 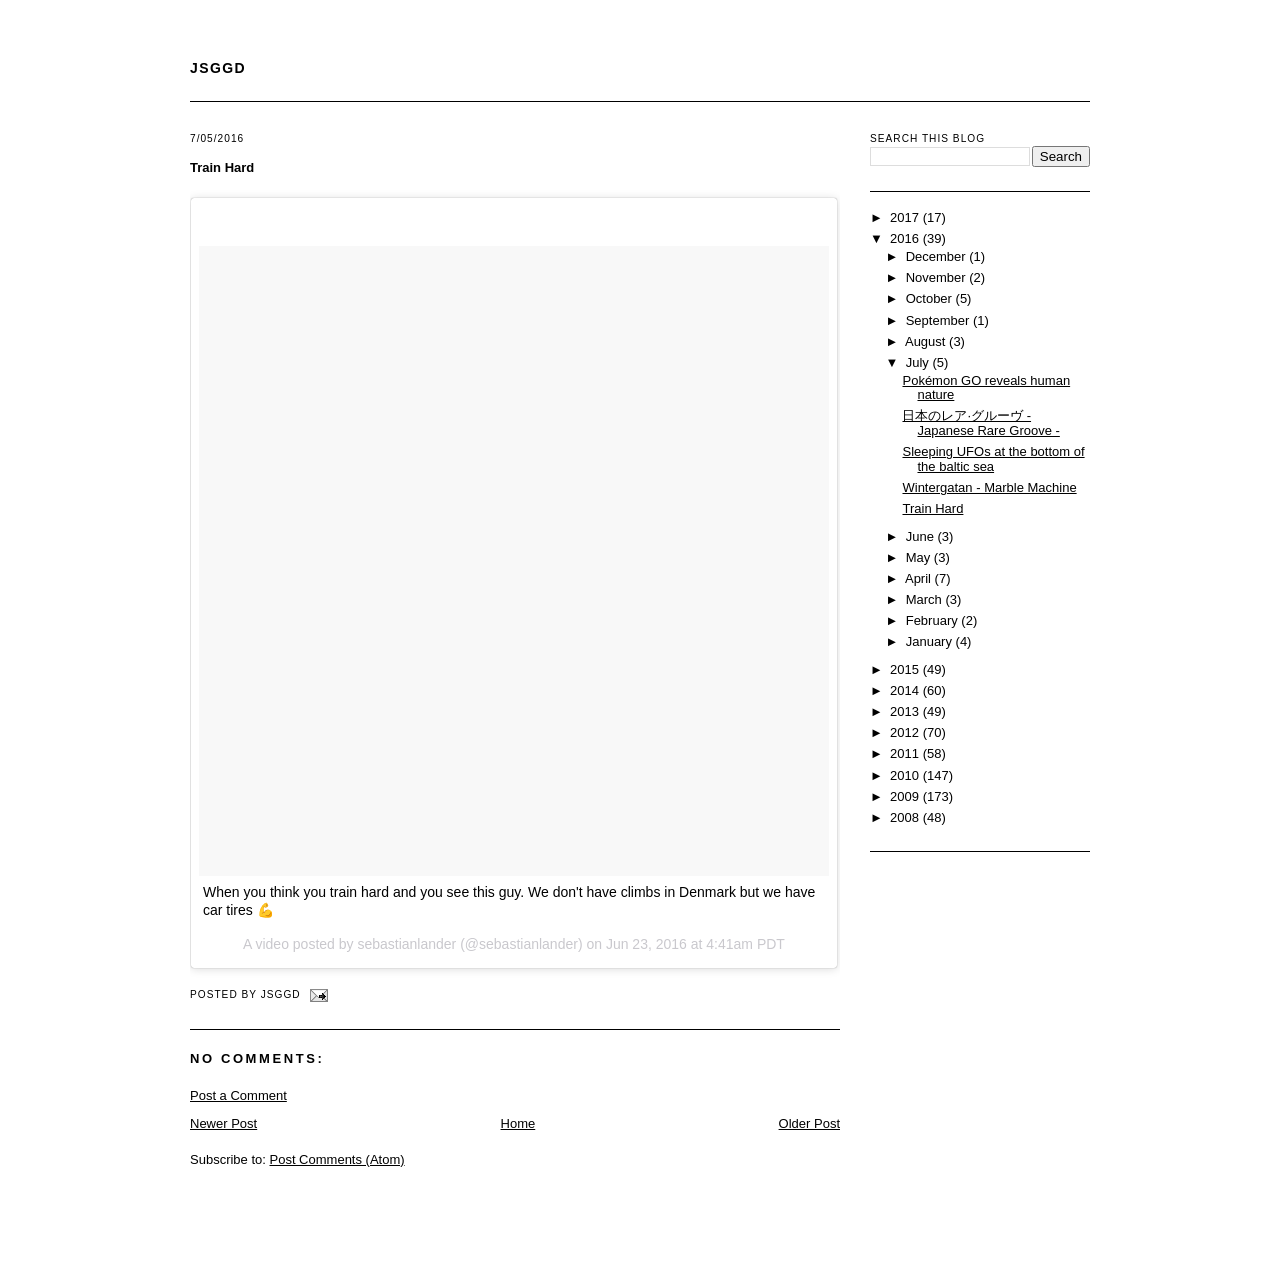 What do you see at coordinates (938, 277) in the screenshot?
I see `November` at bounding box center [938, 277].